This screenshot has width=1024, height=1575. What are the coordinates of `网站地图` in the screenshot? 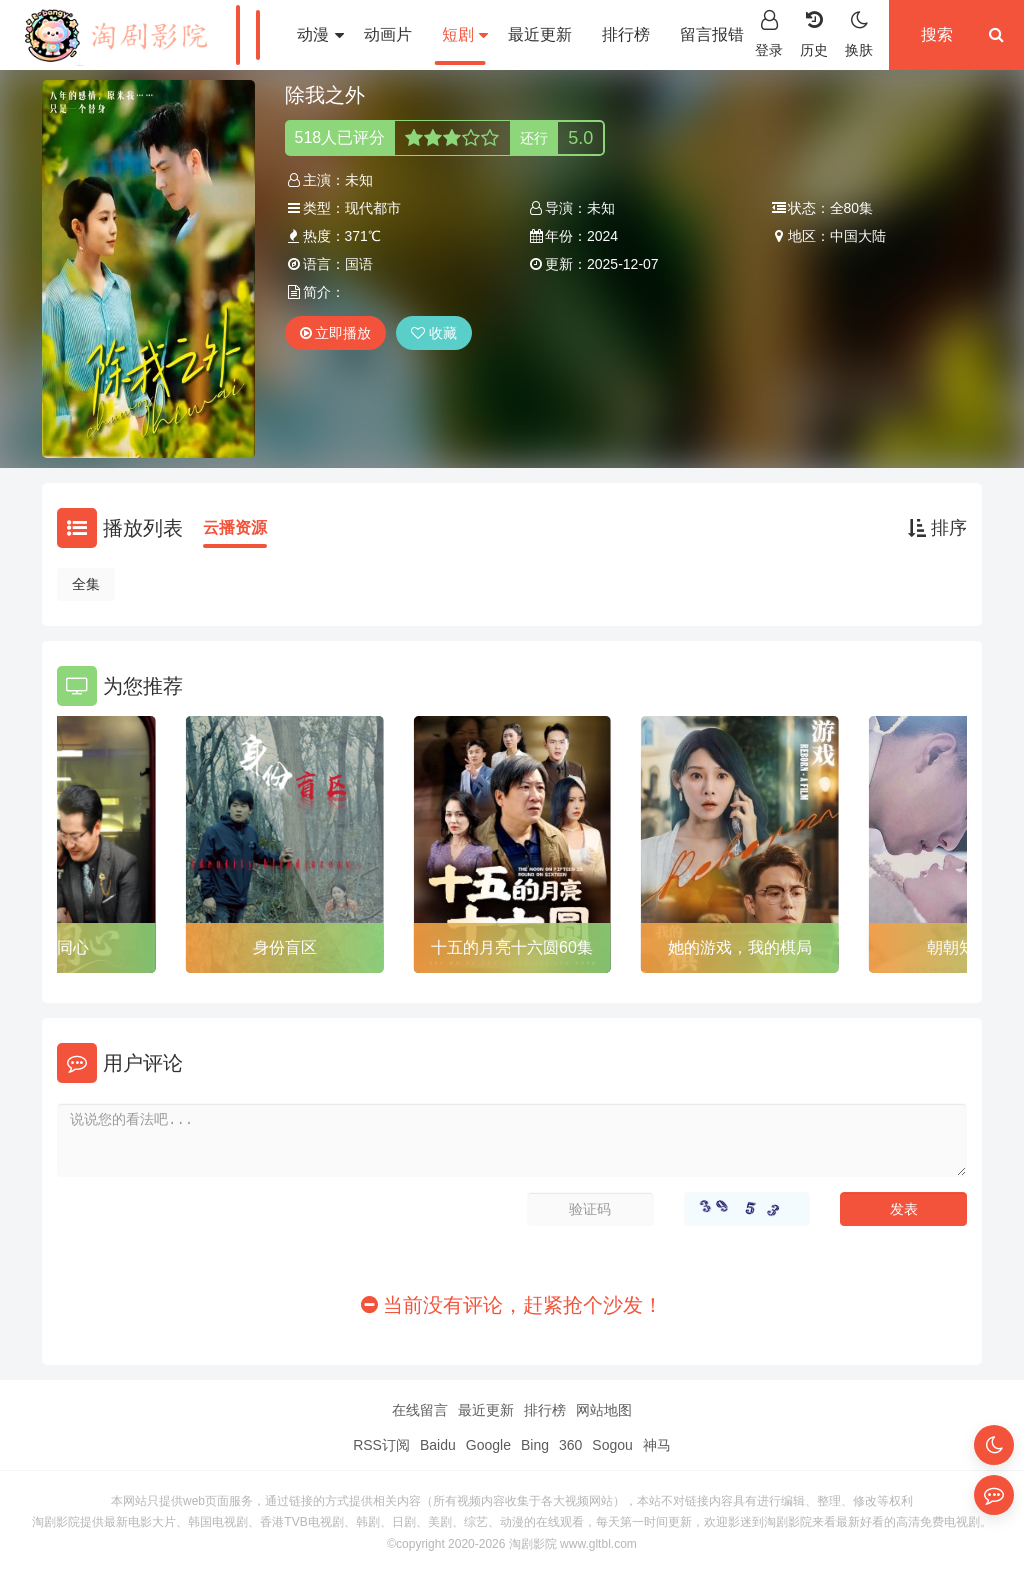 It's located at (604, 1410).